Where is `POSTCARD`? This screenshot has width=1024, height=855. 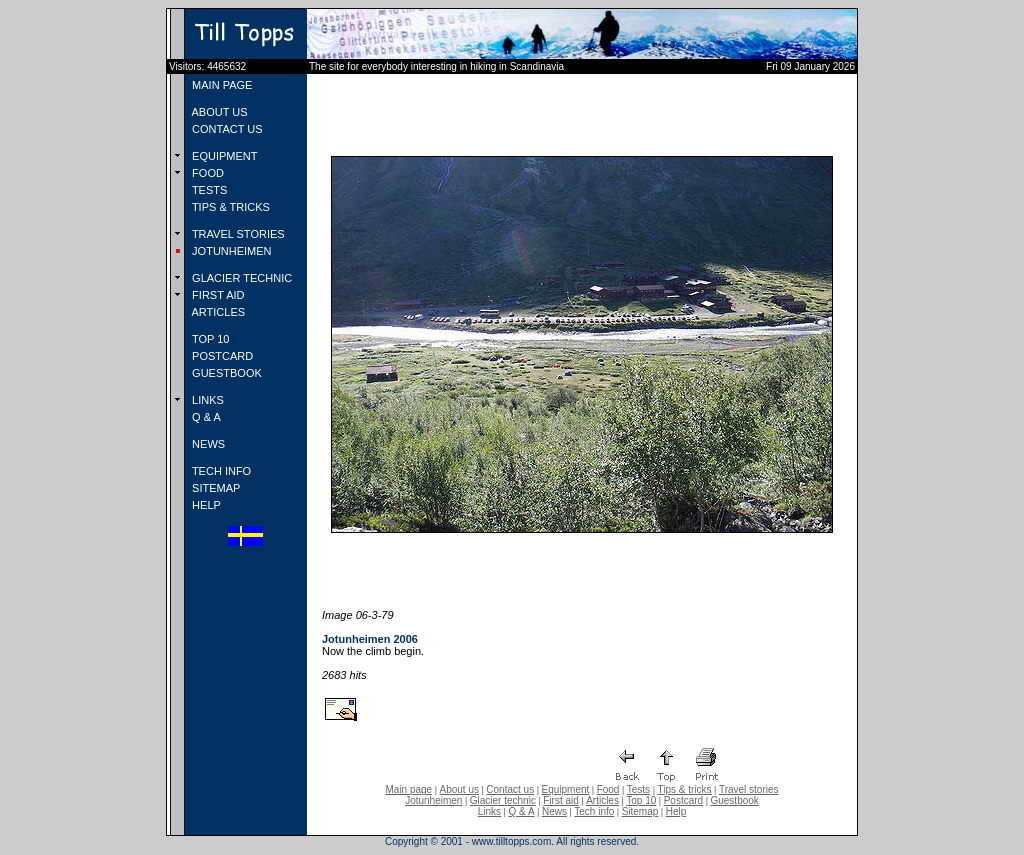 POSTCARD is located at coordinates (221, 356).